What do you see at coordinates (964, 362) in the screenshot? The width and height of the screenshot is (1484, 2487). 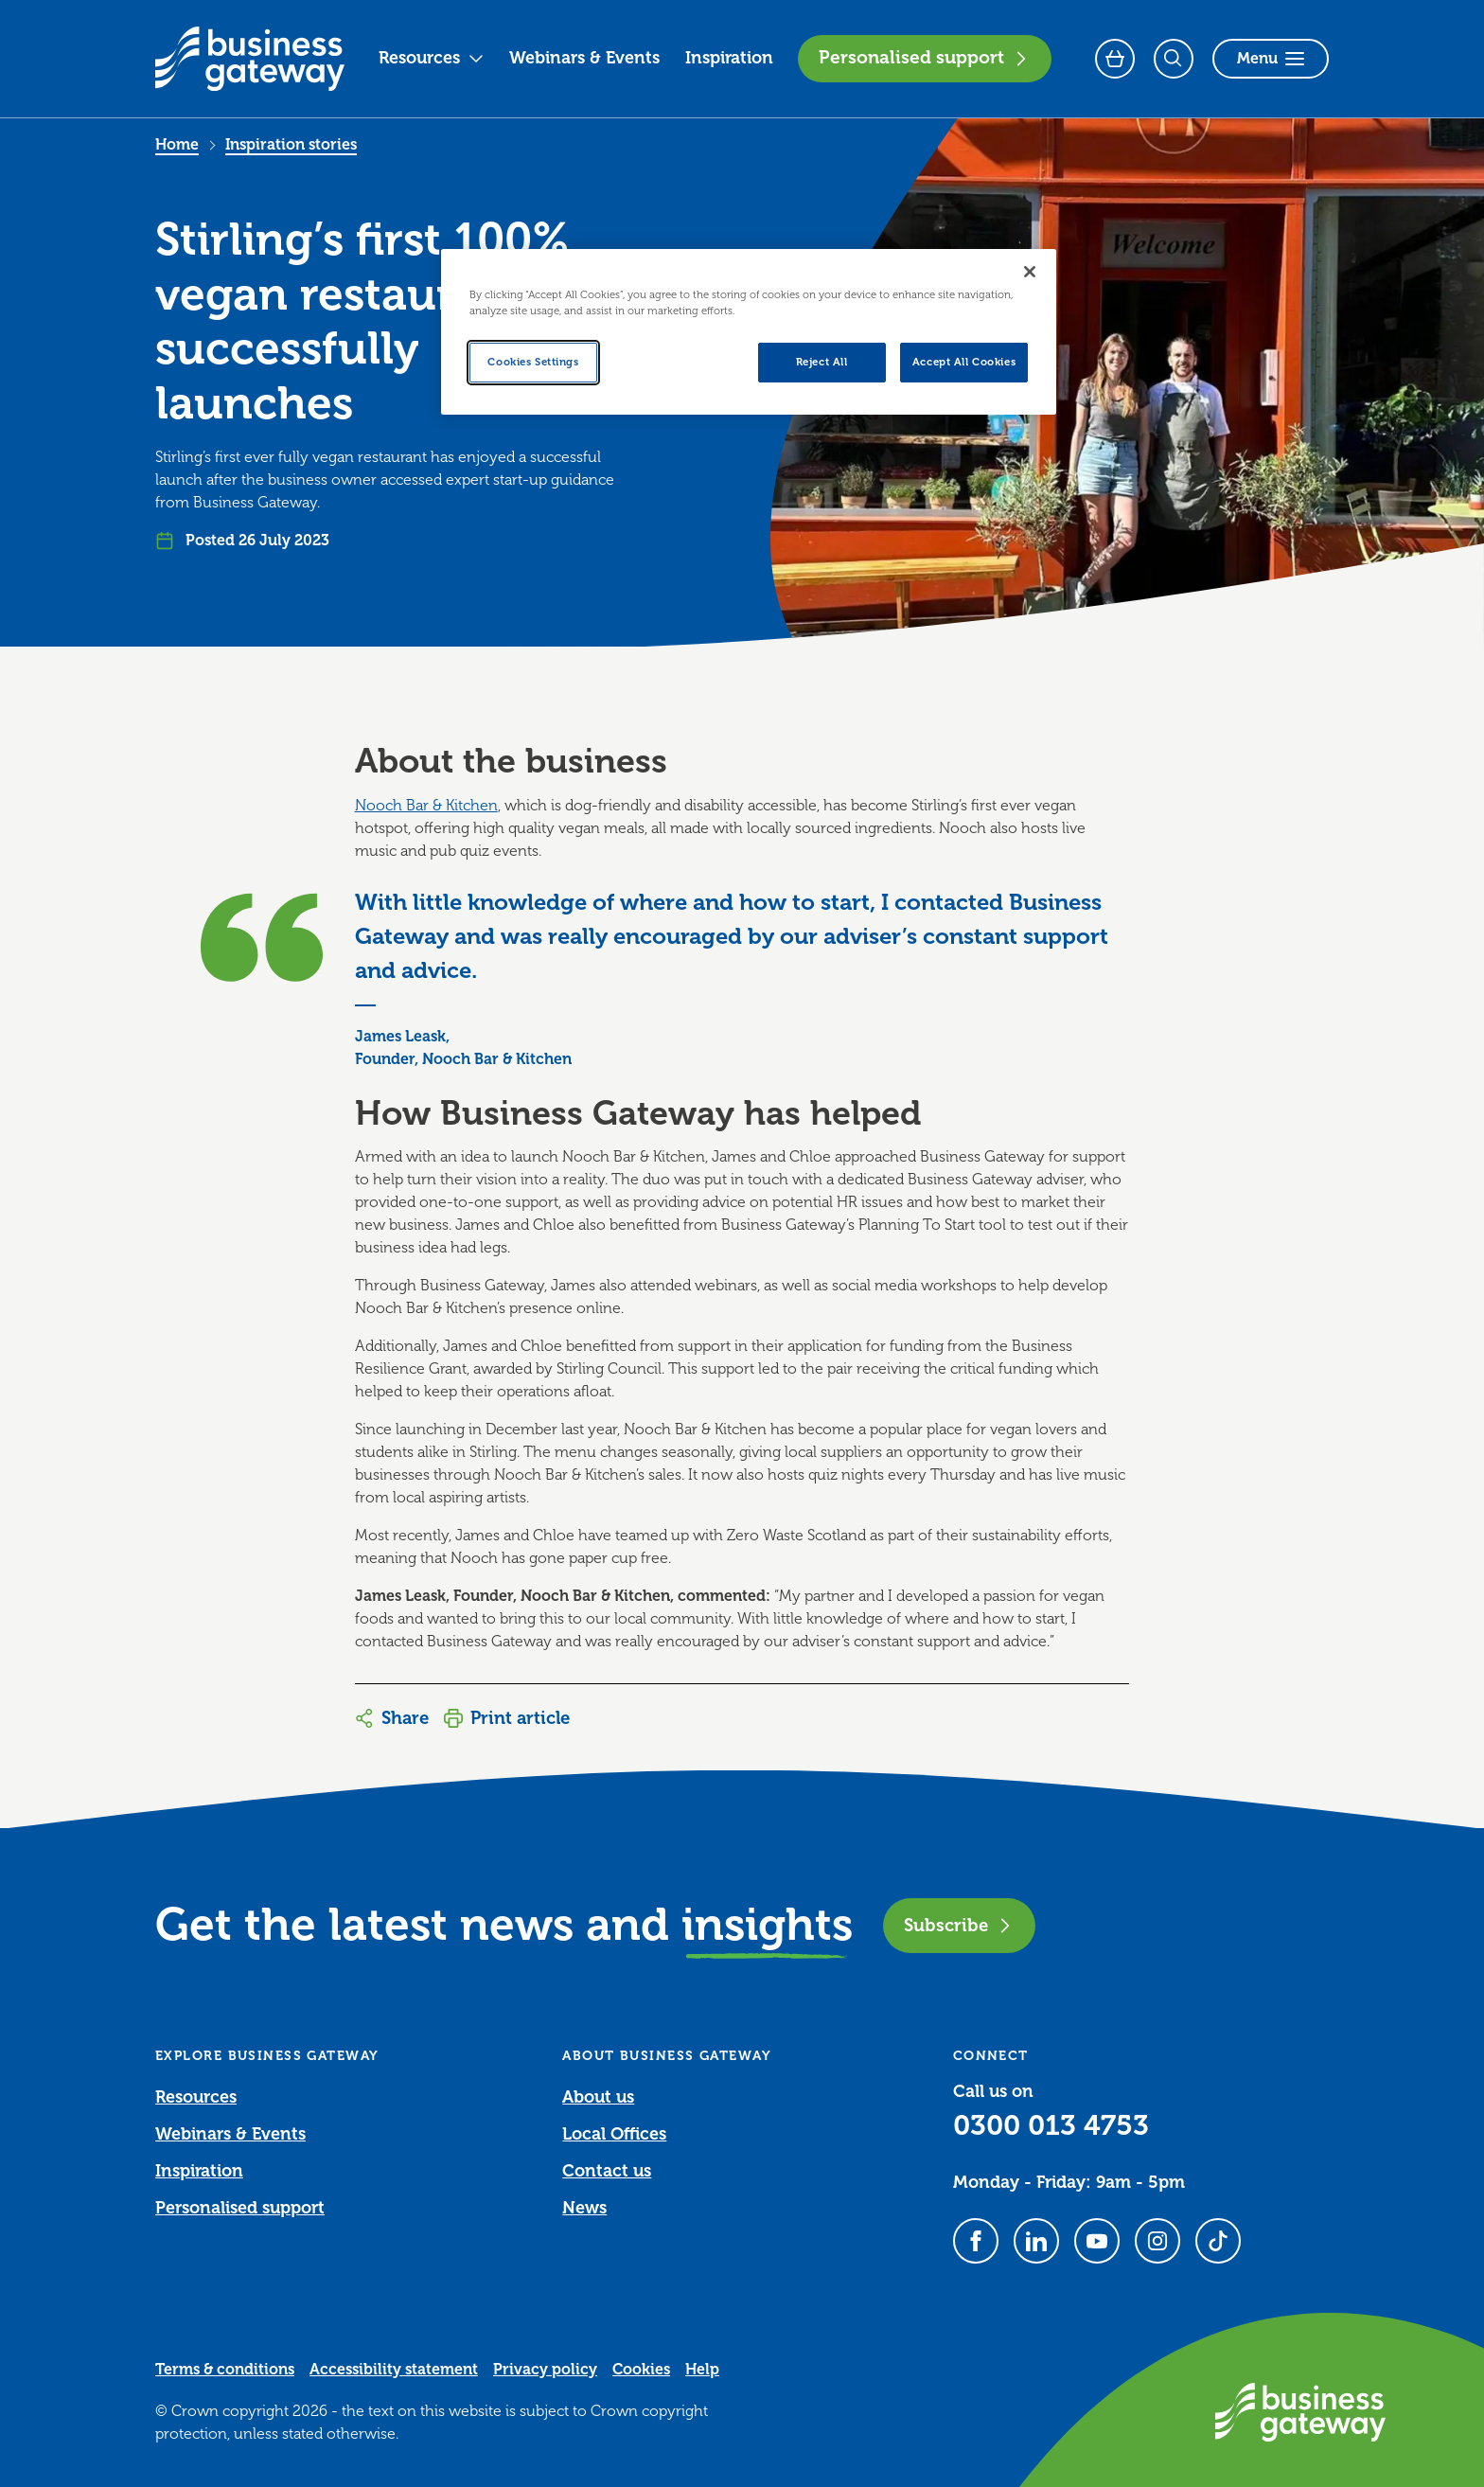 I see `Accept All Cookies` at bounding box center [964, 362].